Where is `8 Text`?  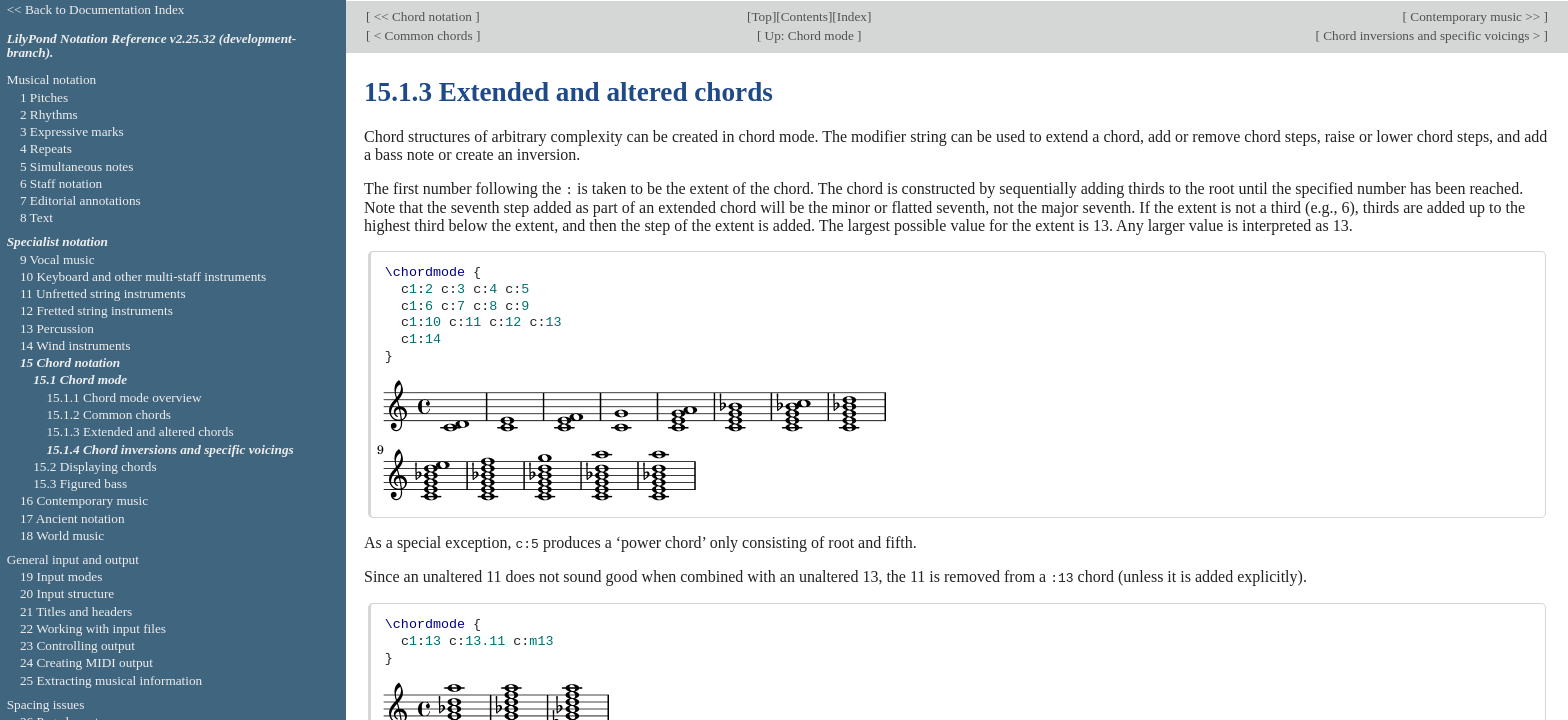 8 Text is located at coordinates (36, 217).